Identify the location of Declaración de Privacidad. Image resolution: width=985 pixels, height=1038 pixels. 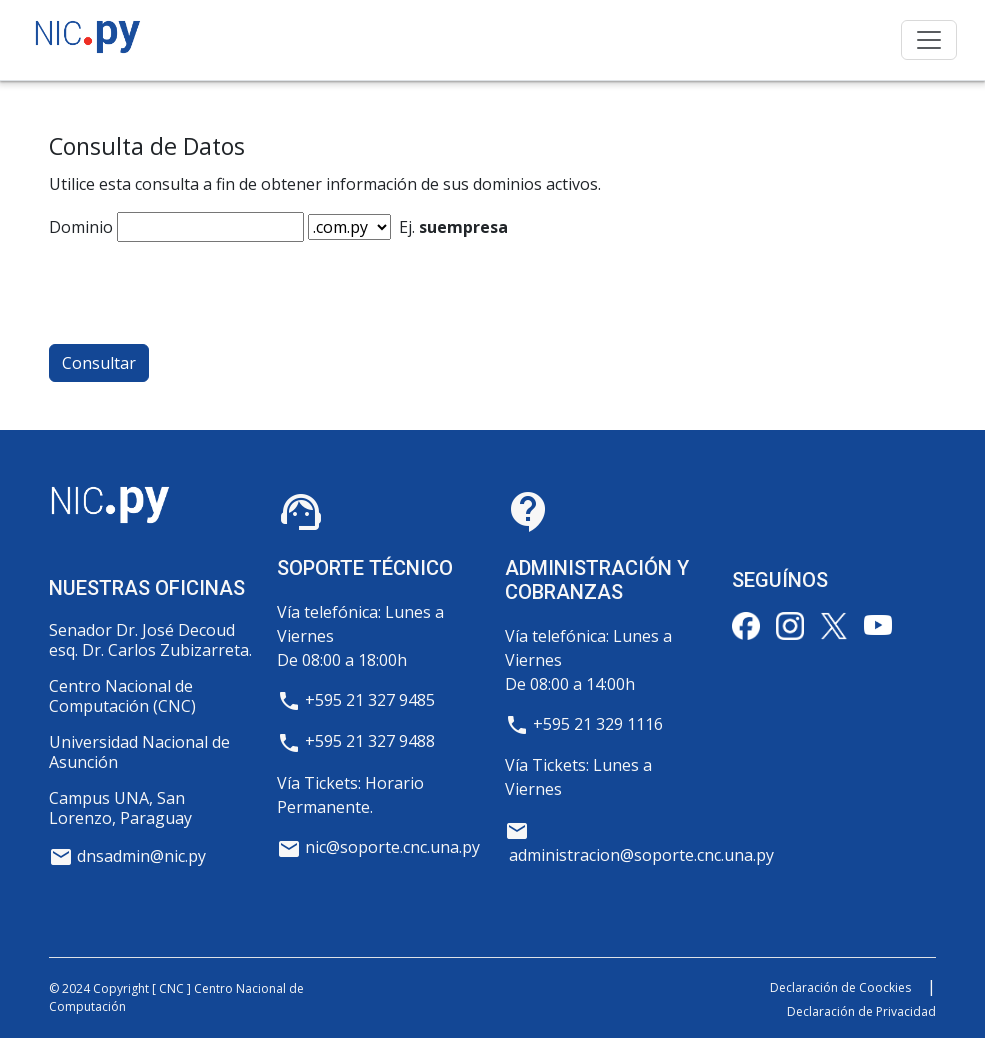
(861, 1011).